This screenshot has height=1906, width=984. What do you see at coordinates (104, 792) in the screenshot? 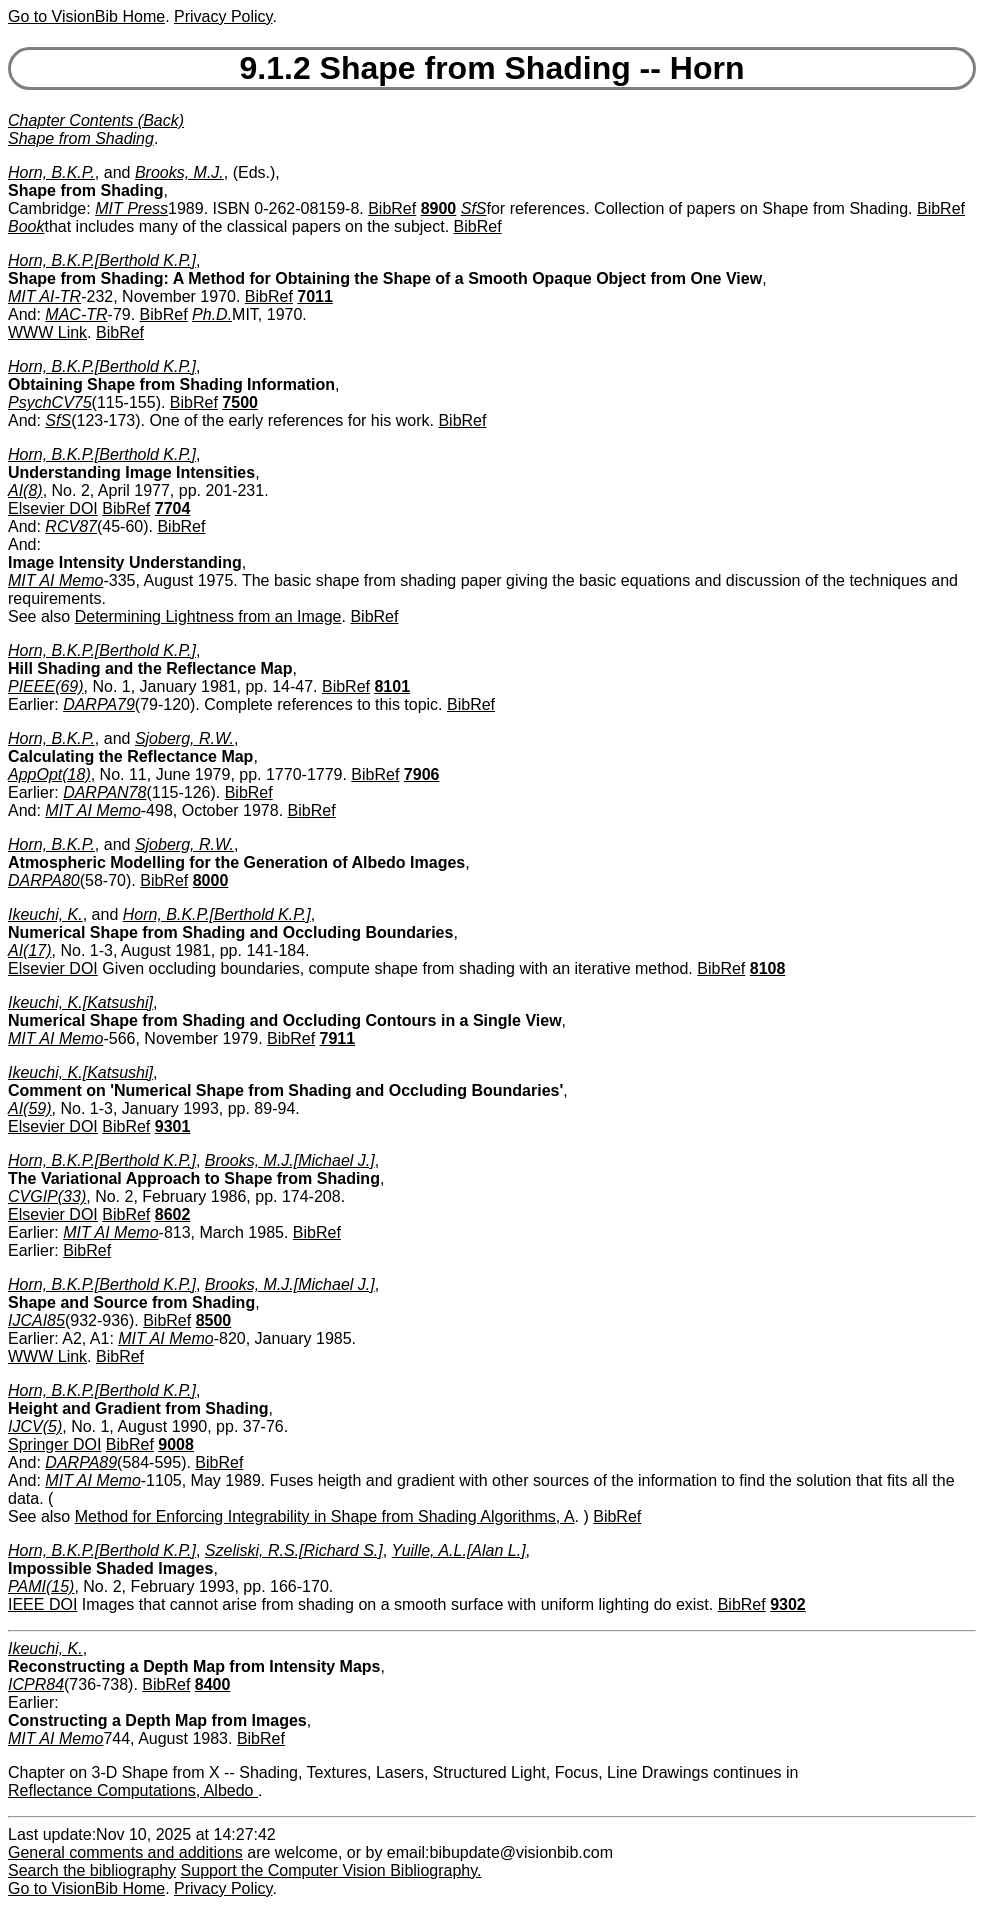
I see `DARPAN78` at bounding box center [104, 792].